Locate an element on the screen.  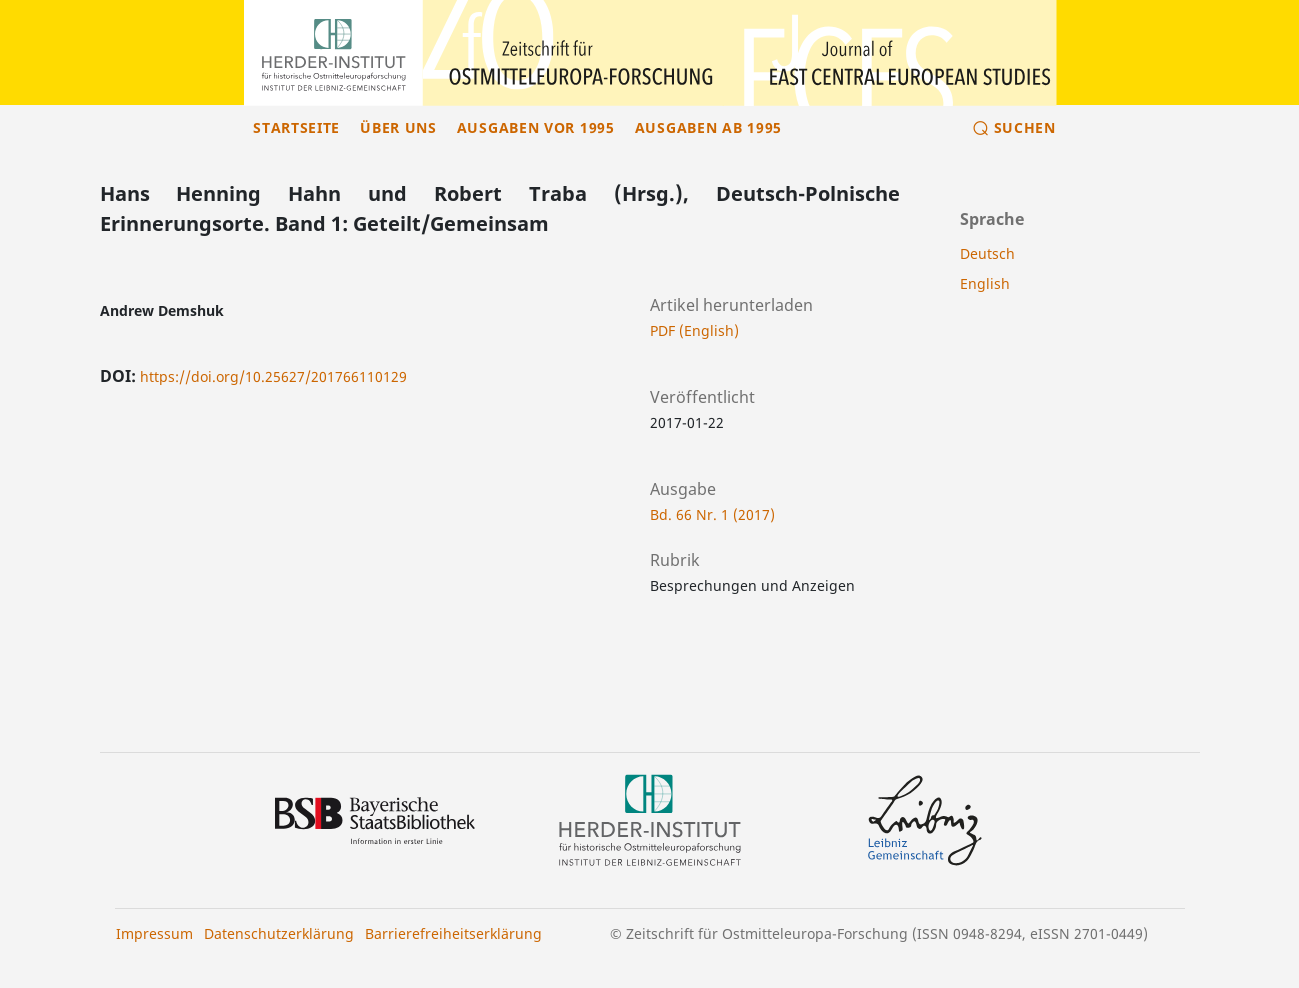
Ausgaben vor 1995 is located at coordinates (536, 127).